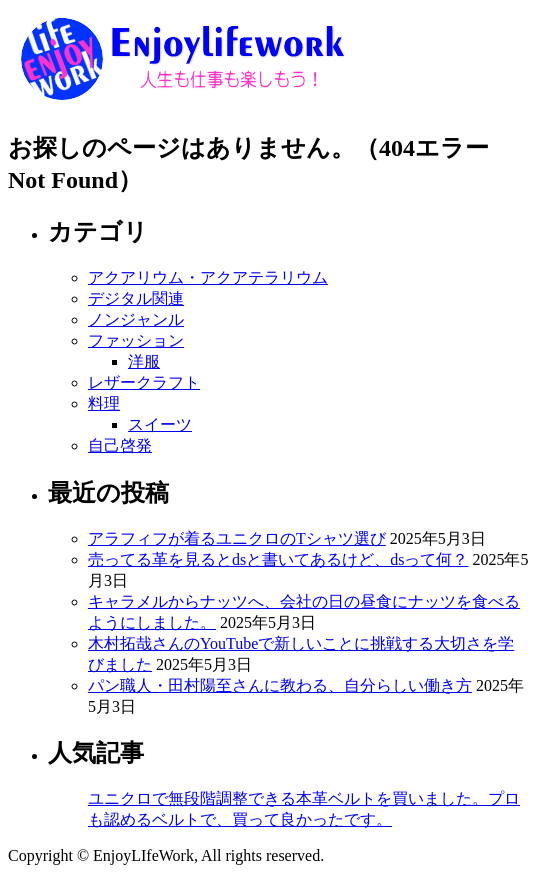 The height and width of the screenshot is (881, 537). Describe the element at coordinates (280, 685) in the screenshot. I see `パン職人・田村陽至さんに教わる、自分らしい働き方` at that location.